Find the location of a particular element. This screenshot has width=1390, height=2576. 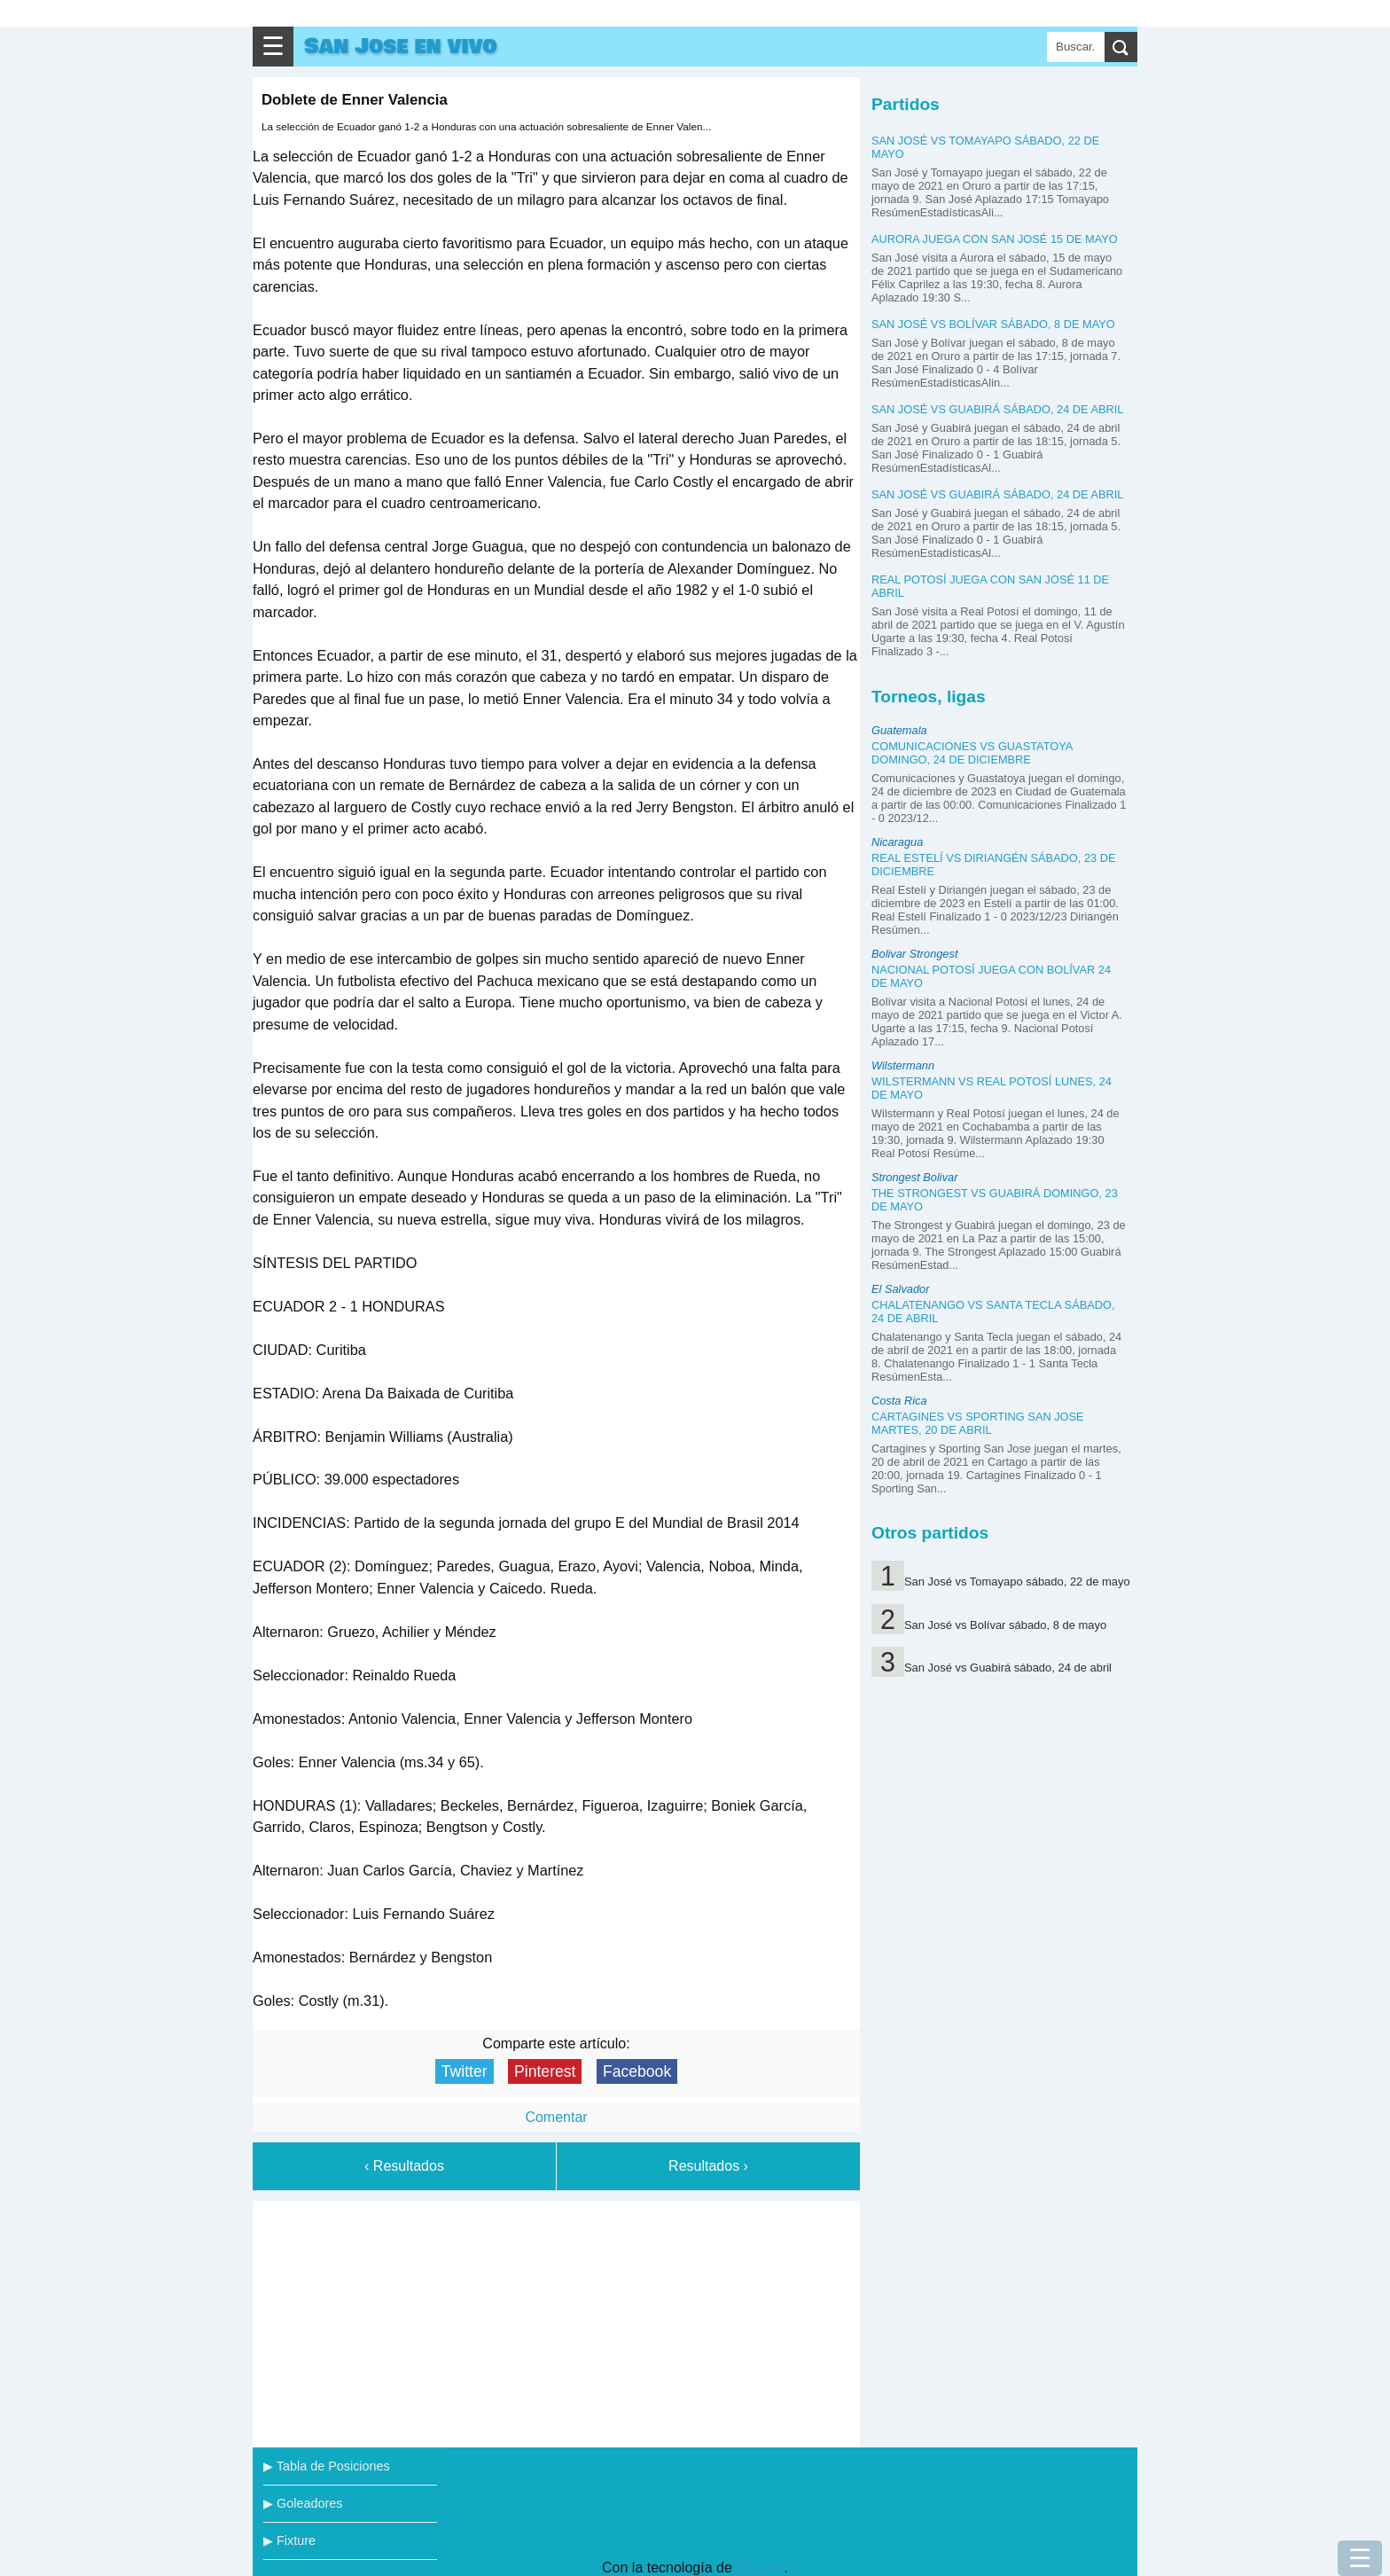

San José vs Guabirá sábado, 24 de abril is located at coordinates (997, 409).